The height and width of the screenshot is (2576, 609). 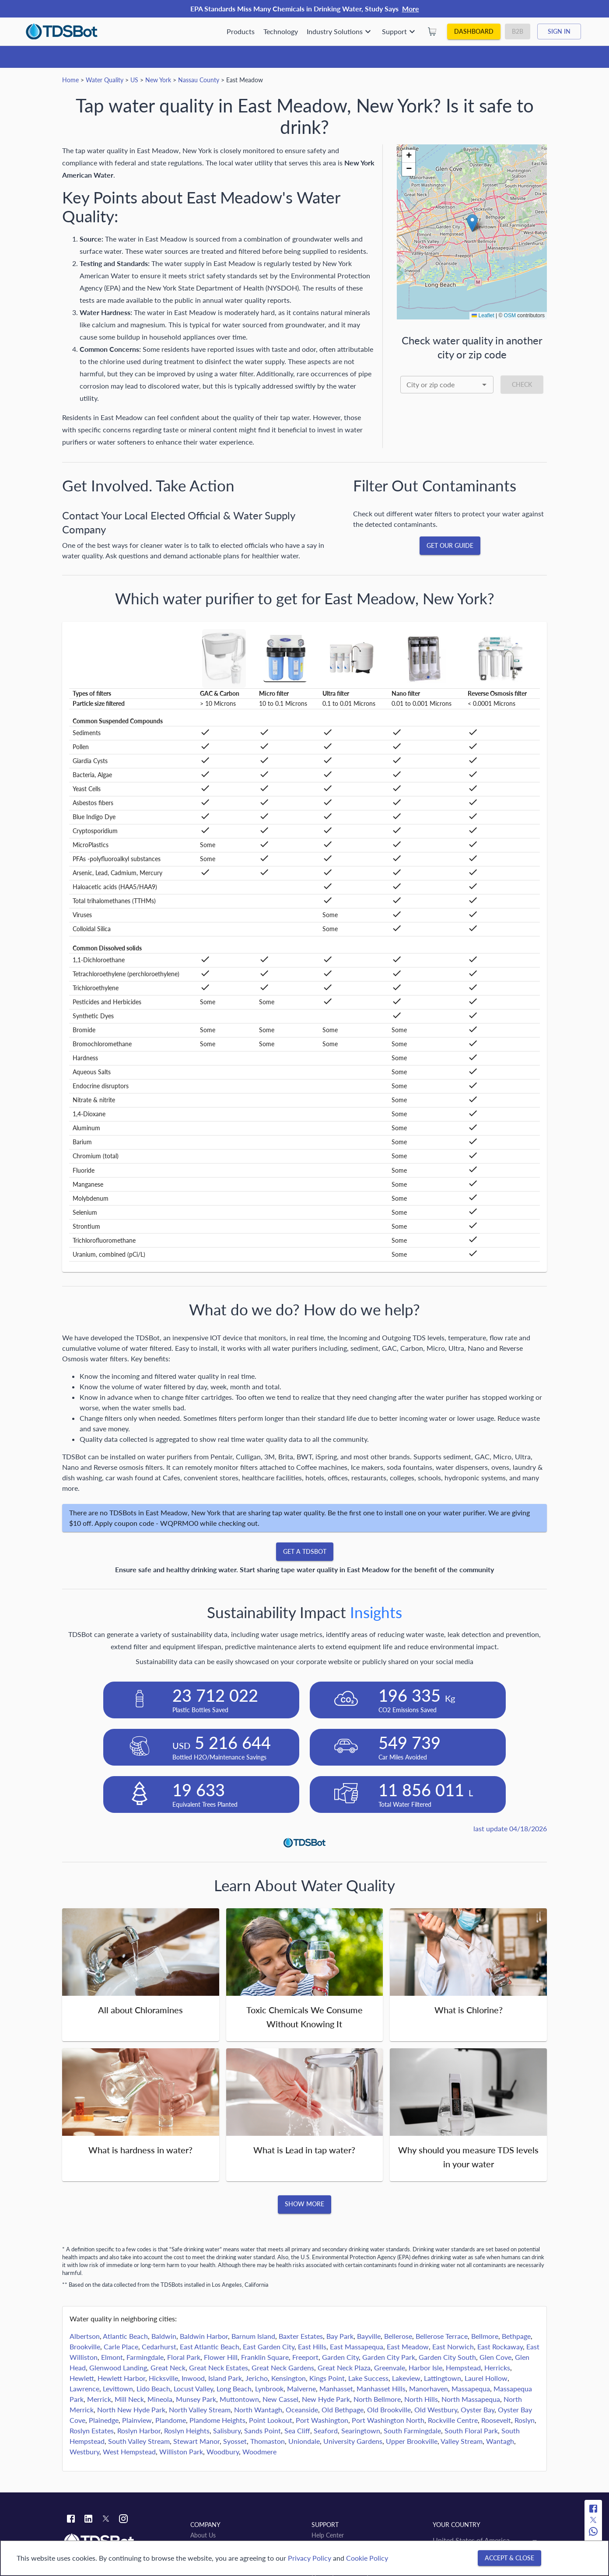 I want to click on East Meadow, so click(x=408, y=2346).